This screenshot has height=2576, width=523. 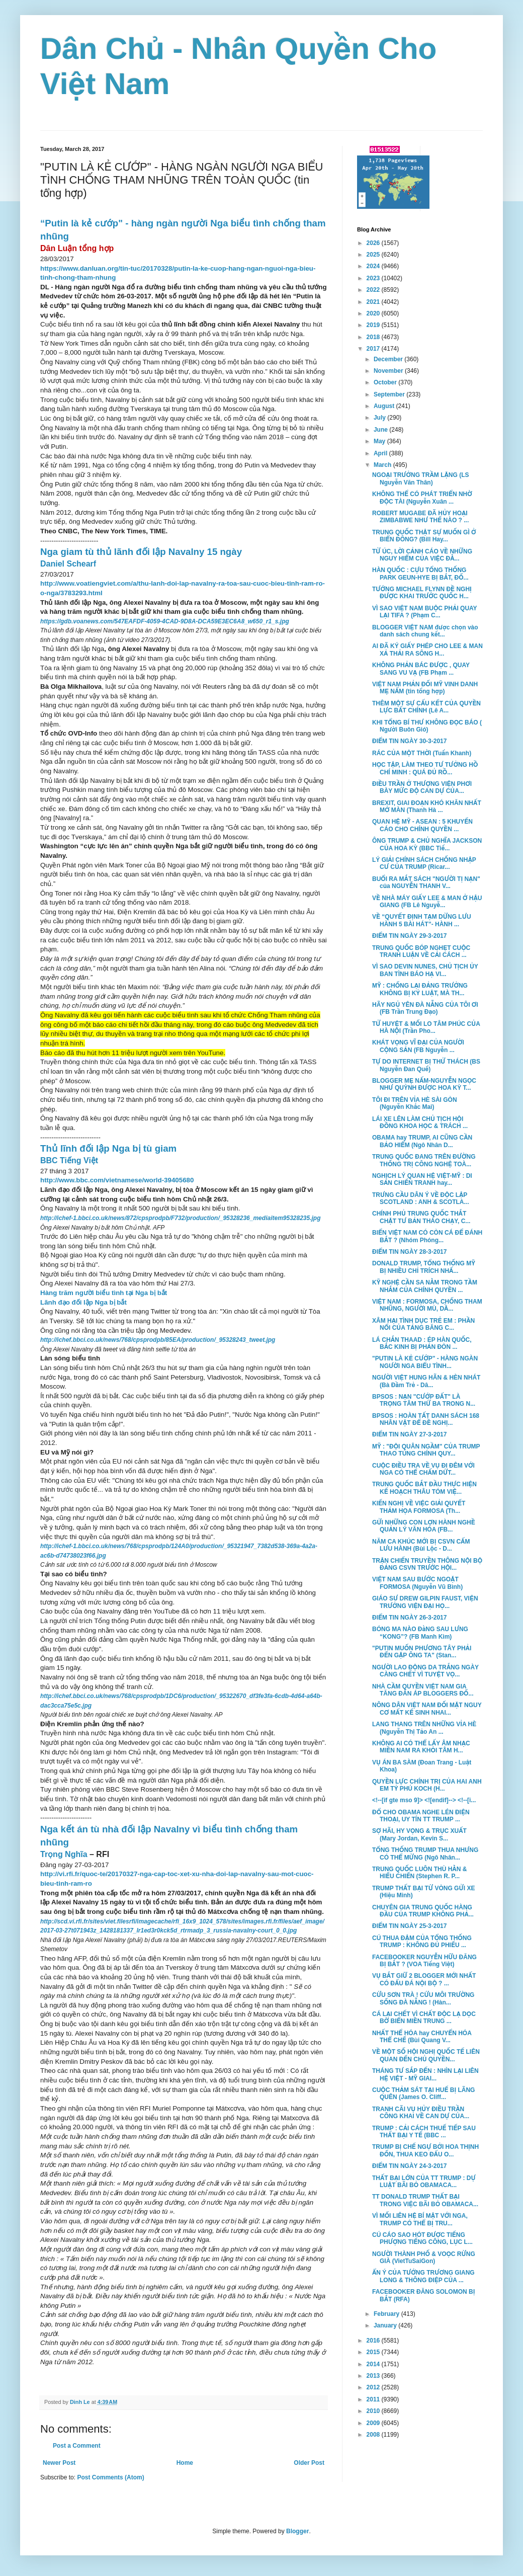 I want to click on QUYỀN LỰC CHÍNH TRỊ CỦA HAI ANH EM TỶ PHÚ KOCH (H..., so click(x=427, y=1785).